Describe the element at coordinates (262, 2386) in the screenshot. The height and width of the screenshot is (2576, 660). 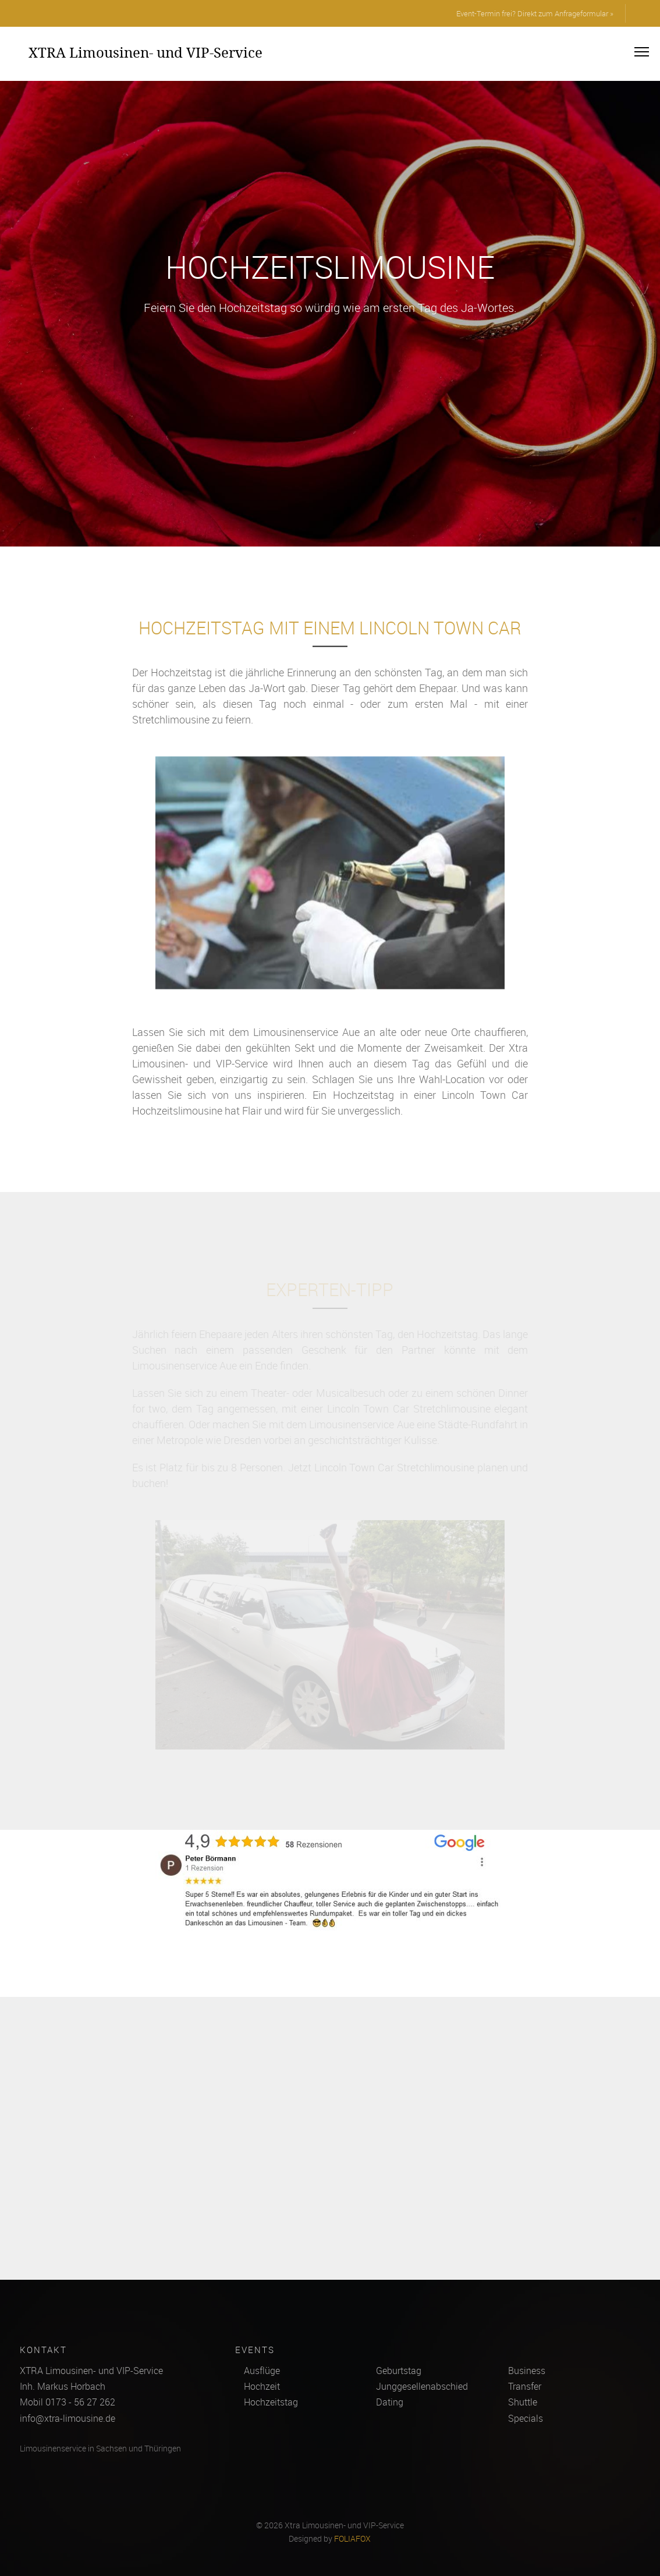
I see `Hochzeit` at that location.